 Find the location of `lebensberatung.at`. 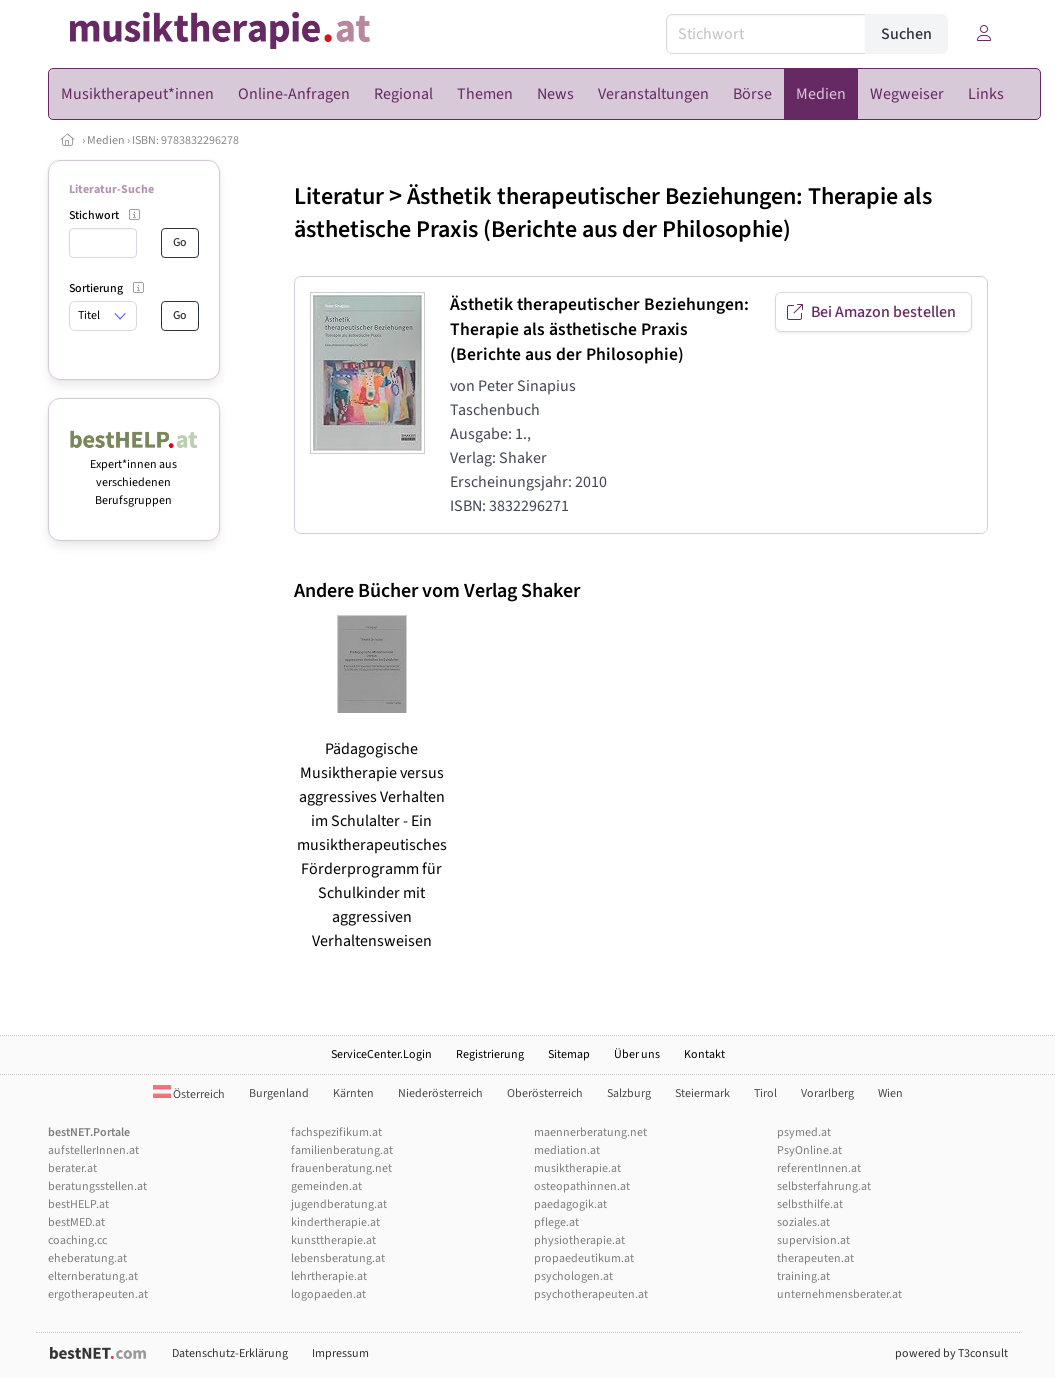

lebensberatung.at is located at coordinates (338, 1258).